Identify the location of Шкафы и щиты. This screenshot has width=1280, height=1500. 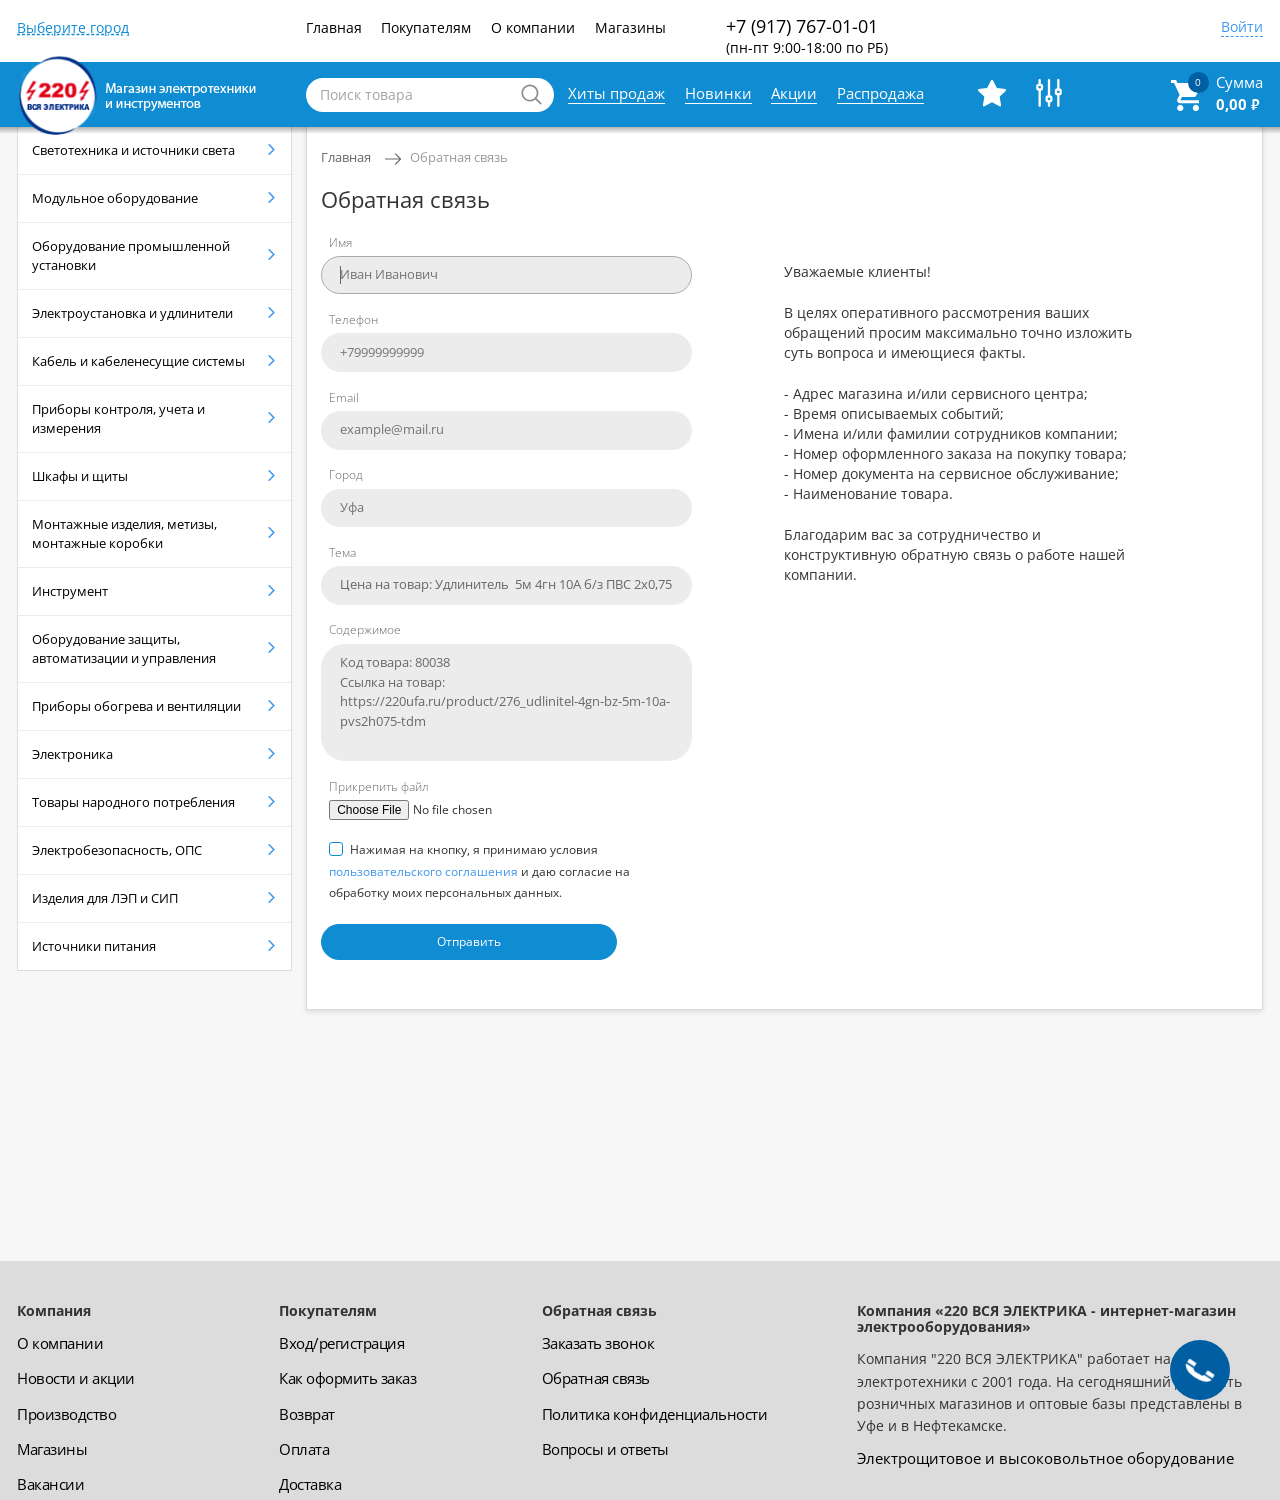
(80, 476).